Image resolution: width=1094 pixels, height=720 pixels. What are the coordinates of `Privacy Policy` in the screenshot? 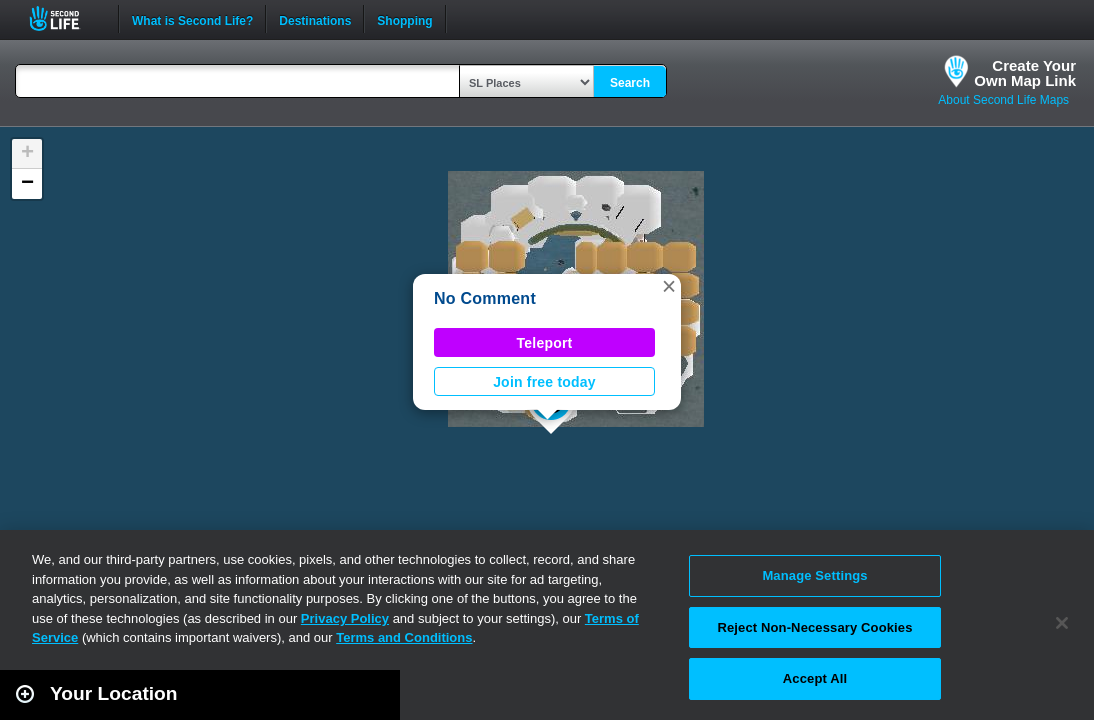 It's located at (345, 618).